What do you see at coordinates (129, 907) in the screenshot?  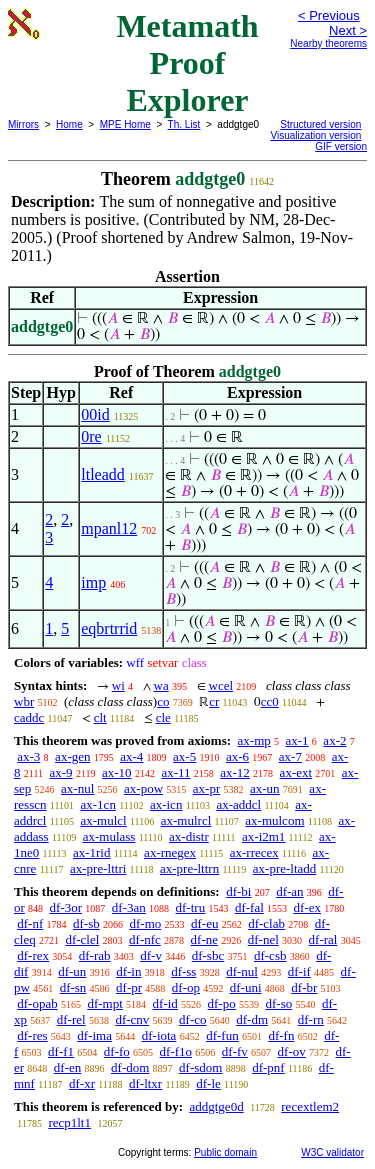 I see `df-3an` at bounding box center [129, 907].